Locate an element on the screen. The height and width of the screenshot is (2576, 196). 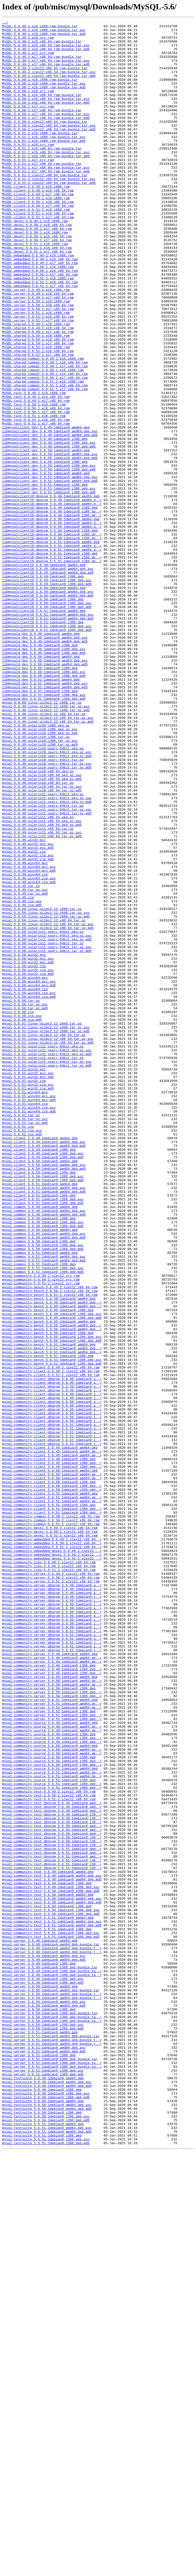
mysql-community-test-dbgsym_5.6.50-1debian9_amd..> is located at coordinates (52, 2187).